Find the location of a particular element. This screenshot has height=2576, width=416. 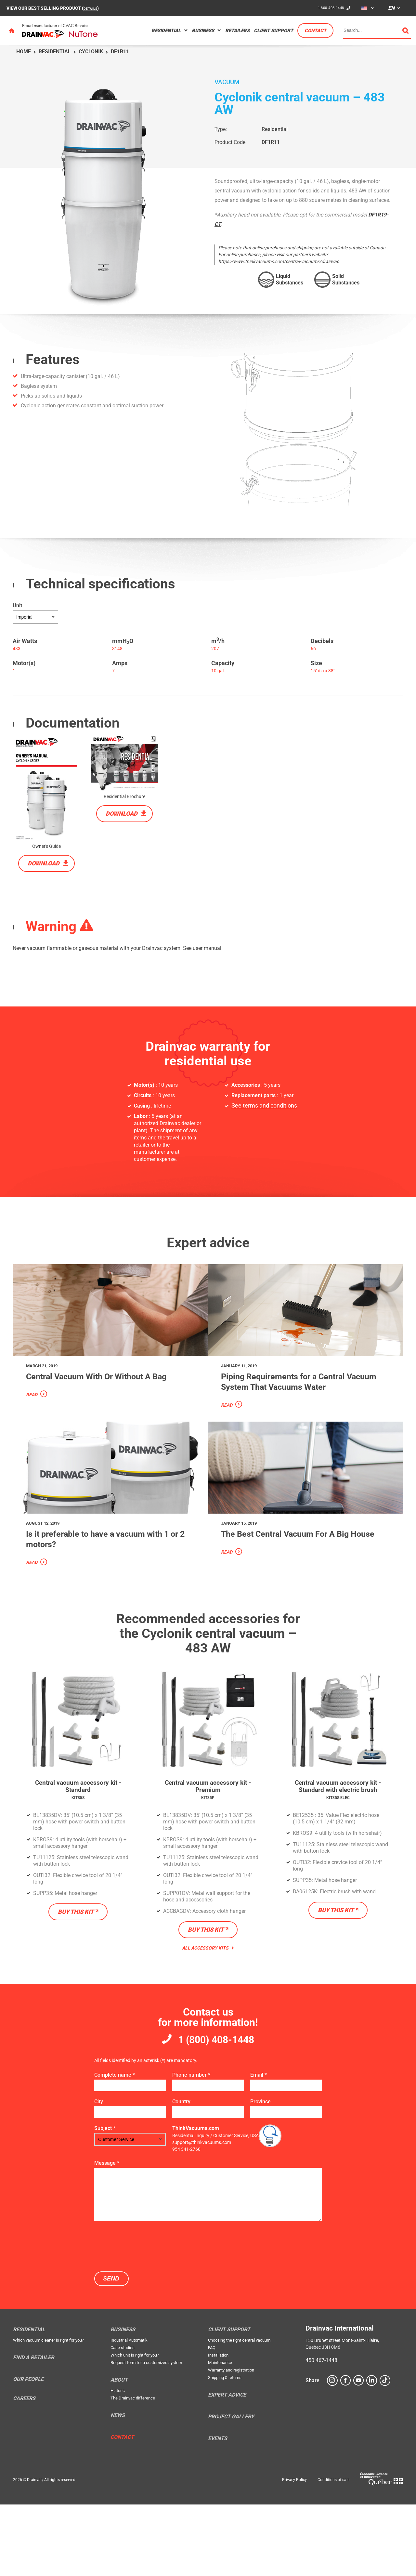

Find a retailer is located at coordinates (33, 2429).